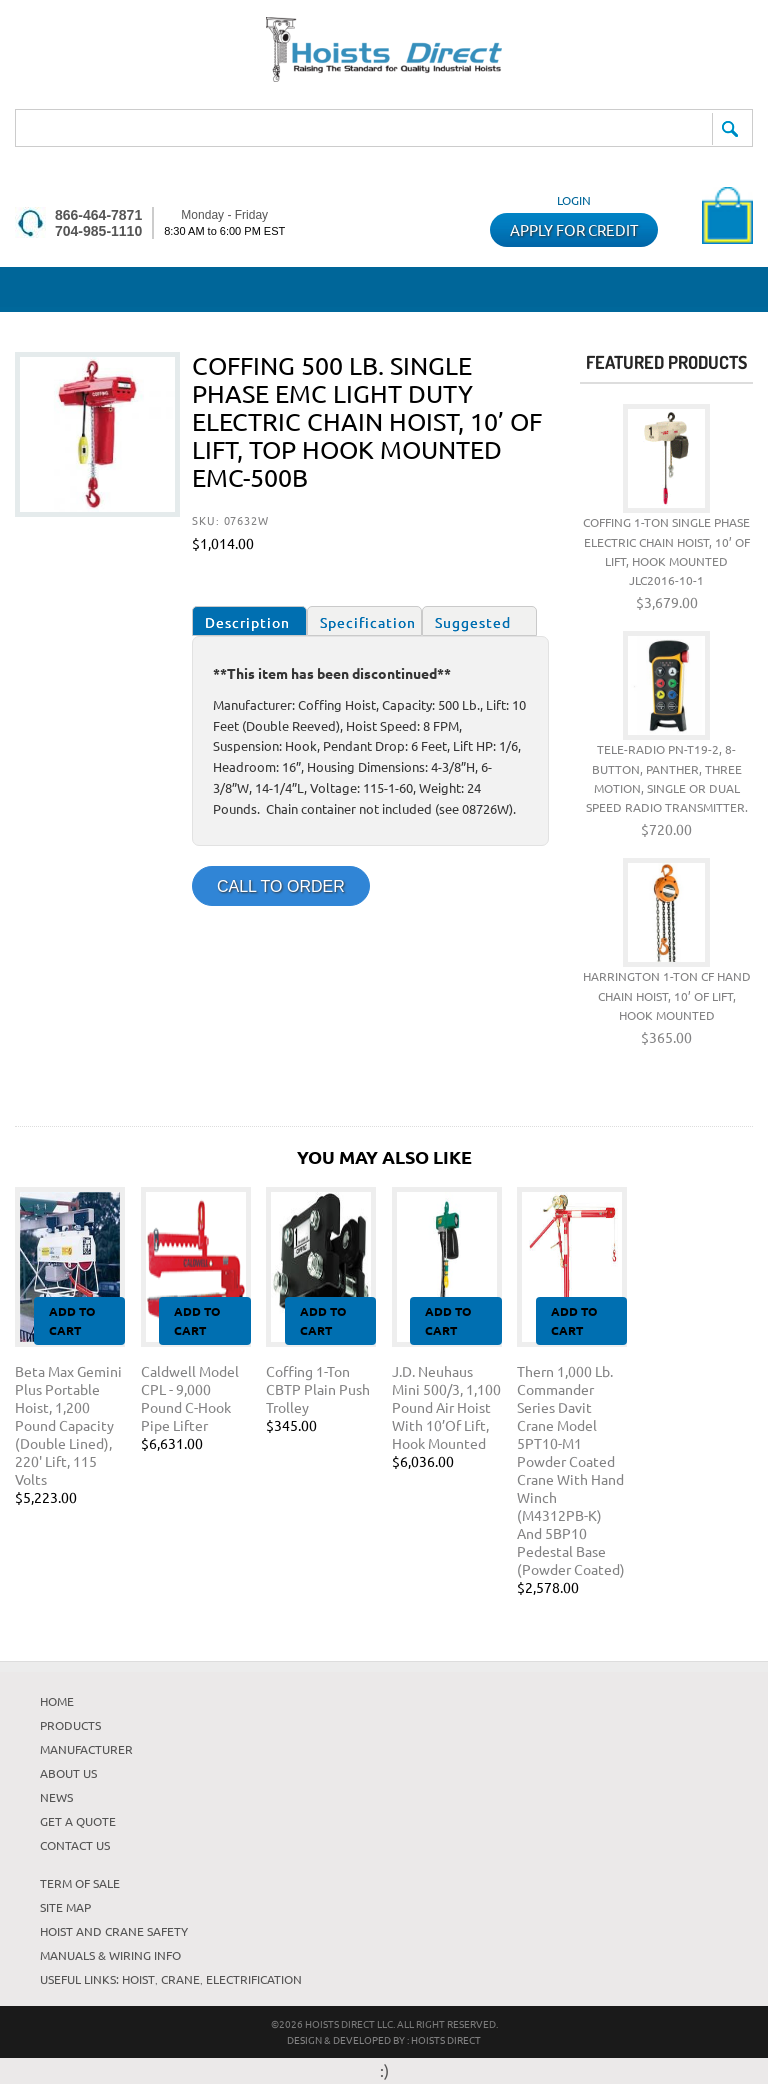 This screenshot has height=2084, width=768. What do you see at coordinates (138, 1979) in the screenshot?
I see `Hoist` at bounding box center [138, 1979].